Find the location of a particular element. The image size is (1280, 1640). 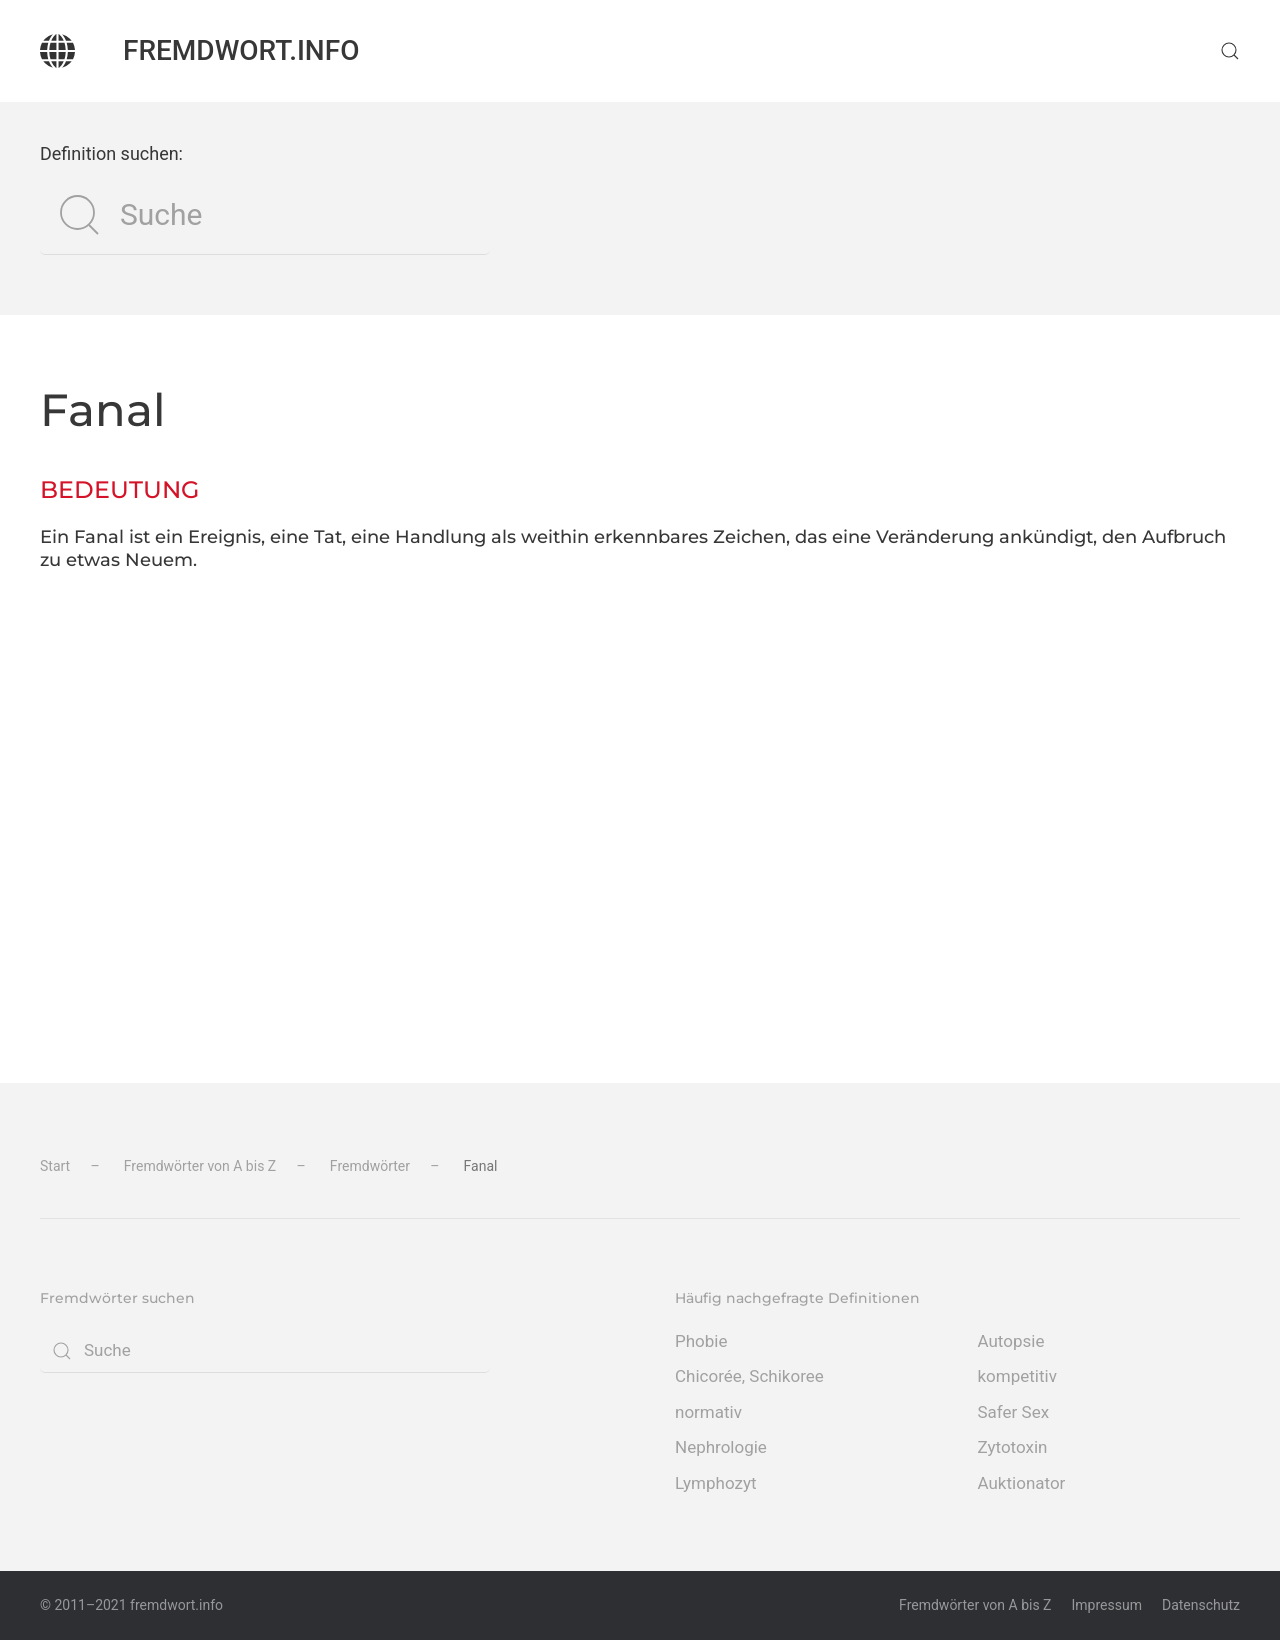

[Suche] is located at coordinates (265, 215).